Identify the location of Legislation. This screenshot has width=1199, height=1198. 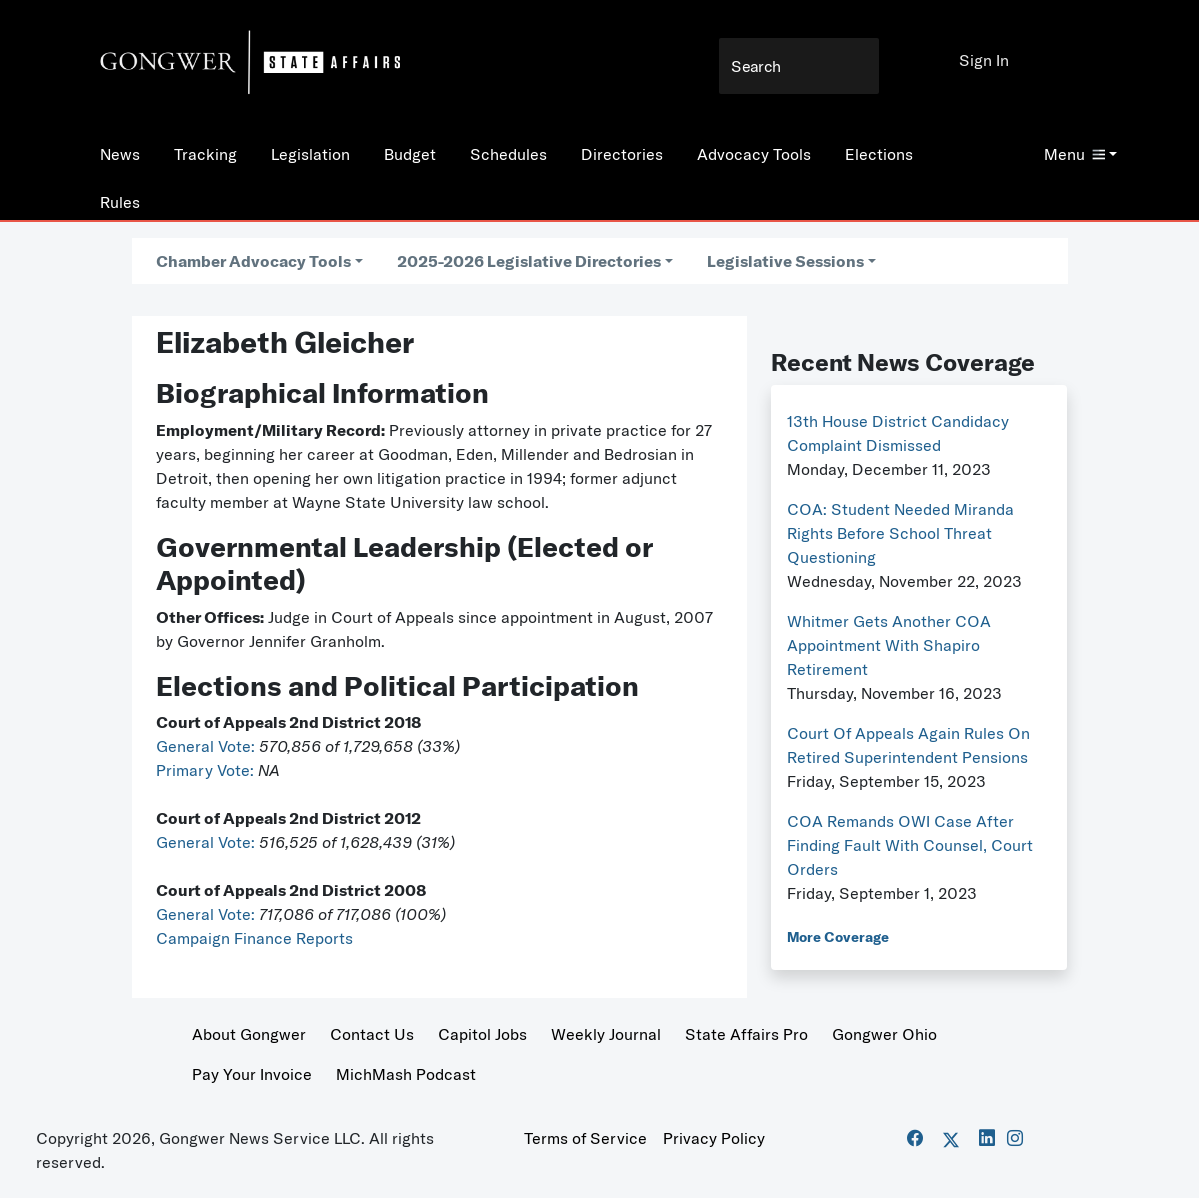
(310, 154).